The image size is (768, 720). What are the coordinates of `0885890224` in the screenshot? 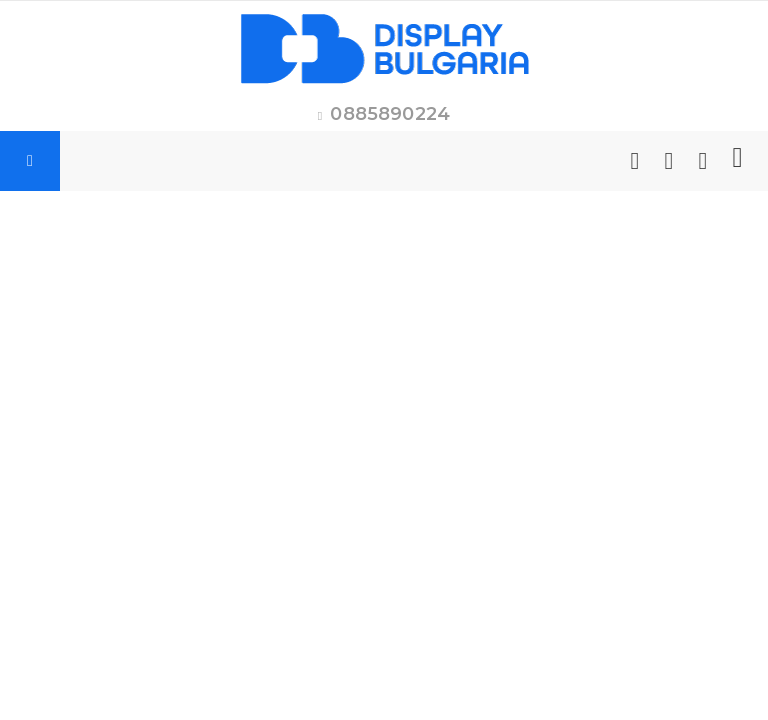 It's located at (390, 114).